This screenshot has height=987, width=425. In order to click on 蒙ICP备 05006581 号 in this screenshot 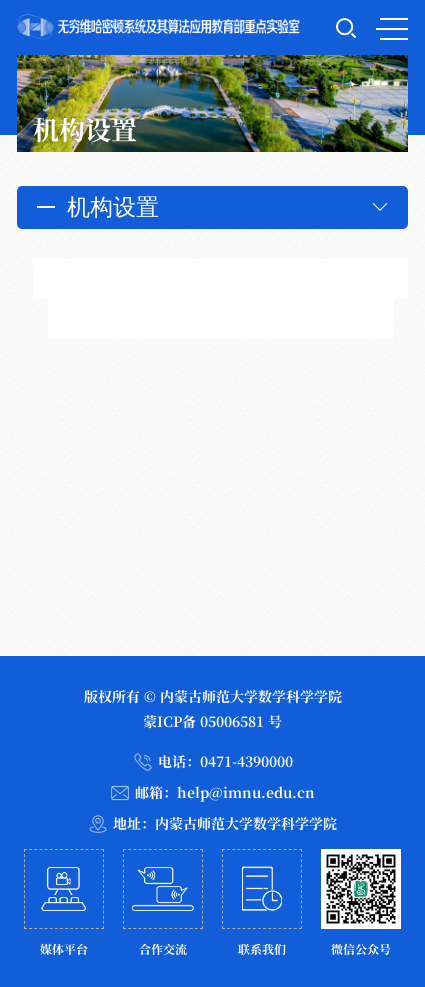, I will do `click(212, 721)`.